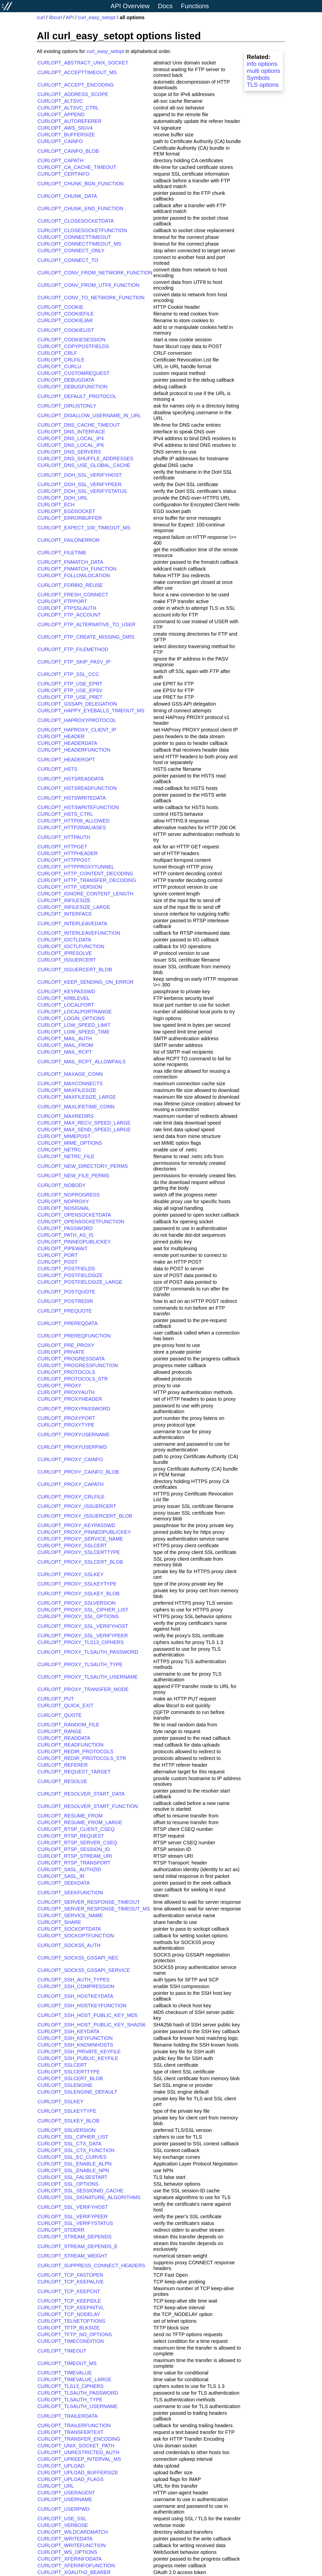 The height and width of the screenshot is (2576, 322). Describe the element at coordinates (64, 1883) in the screenshot. I see `CURLOPT_SEEKDATA` at that location.